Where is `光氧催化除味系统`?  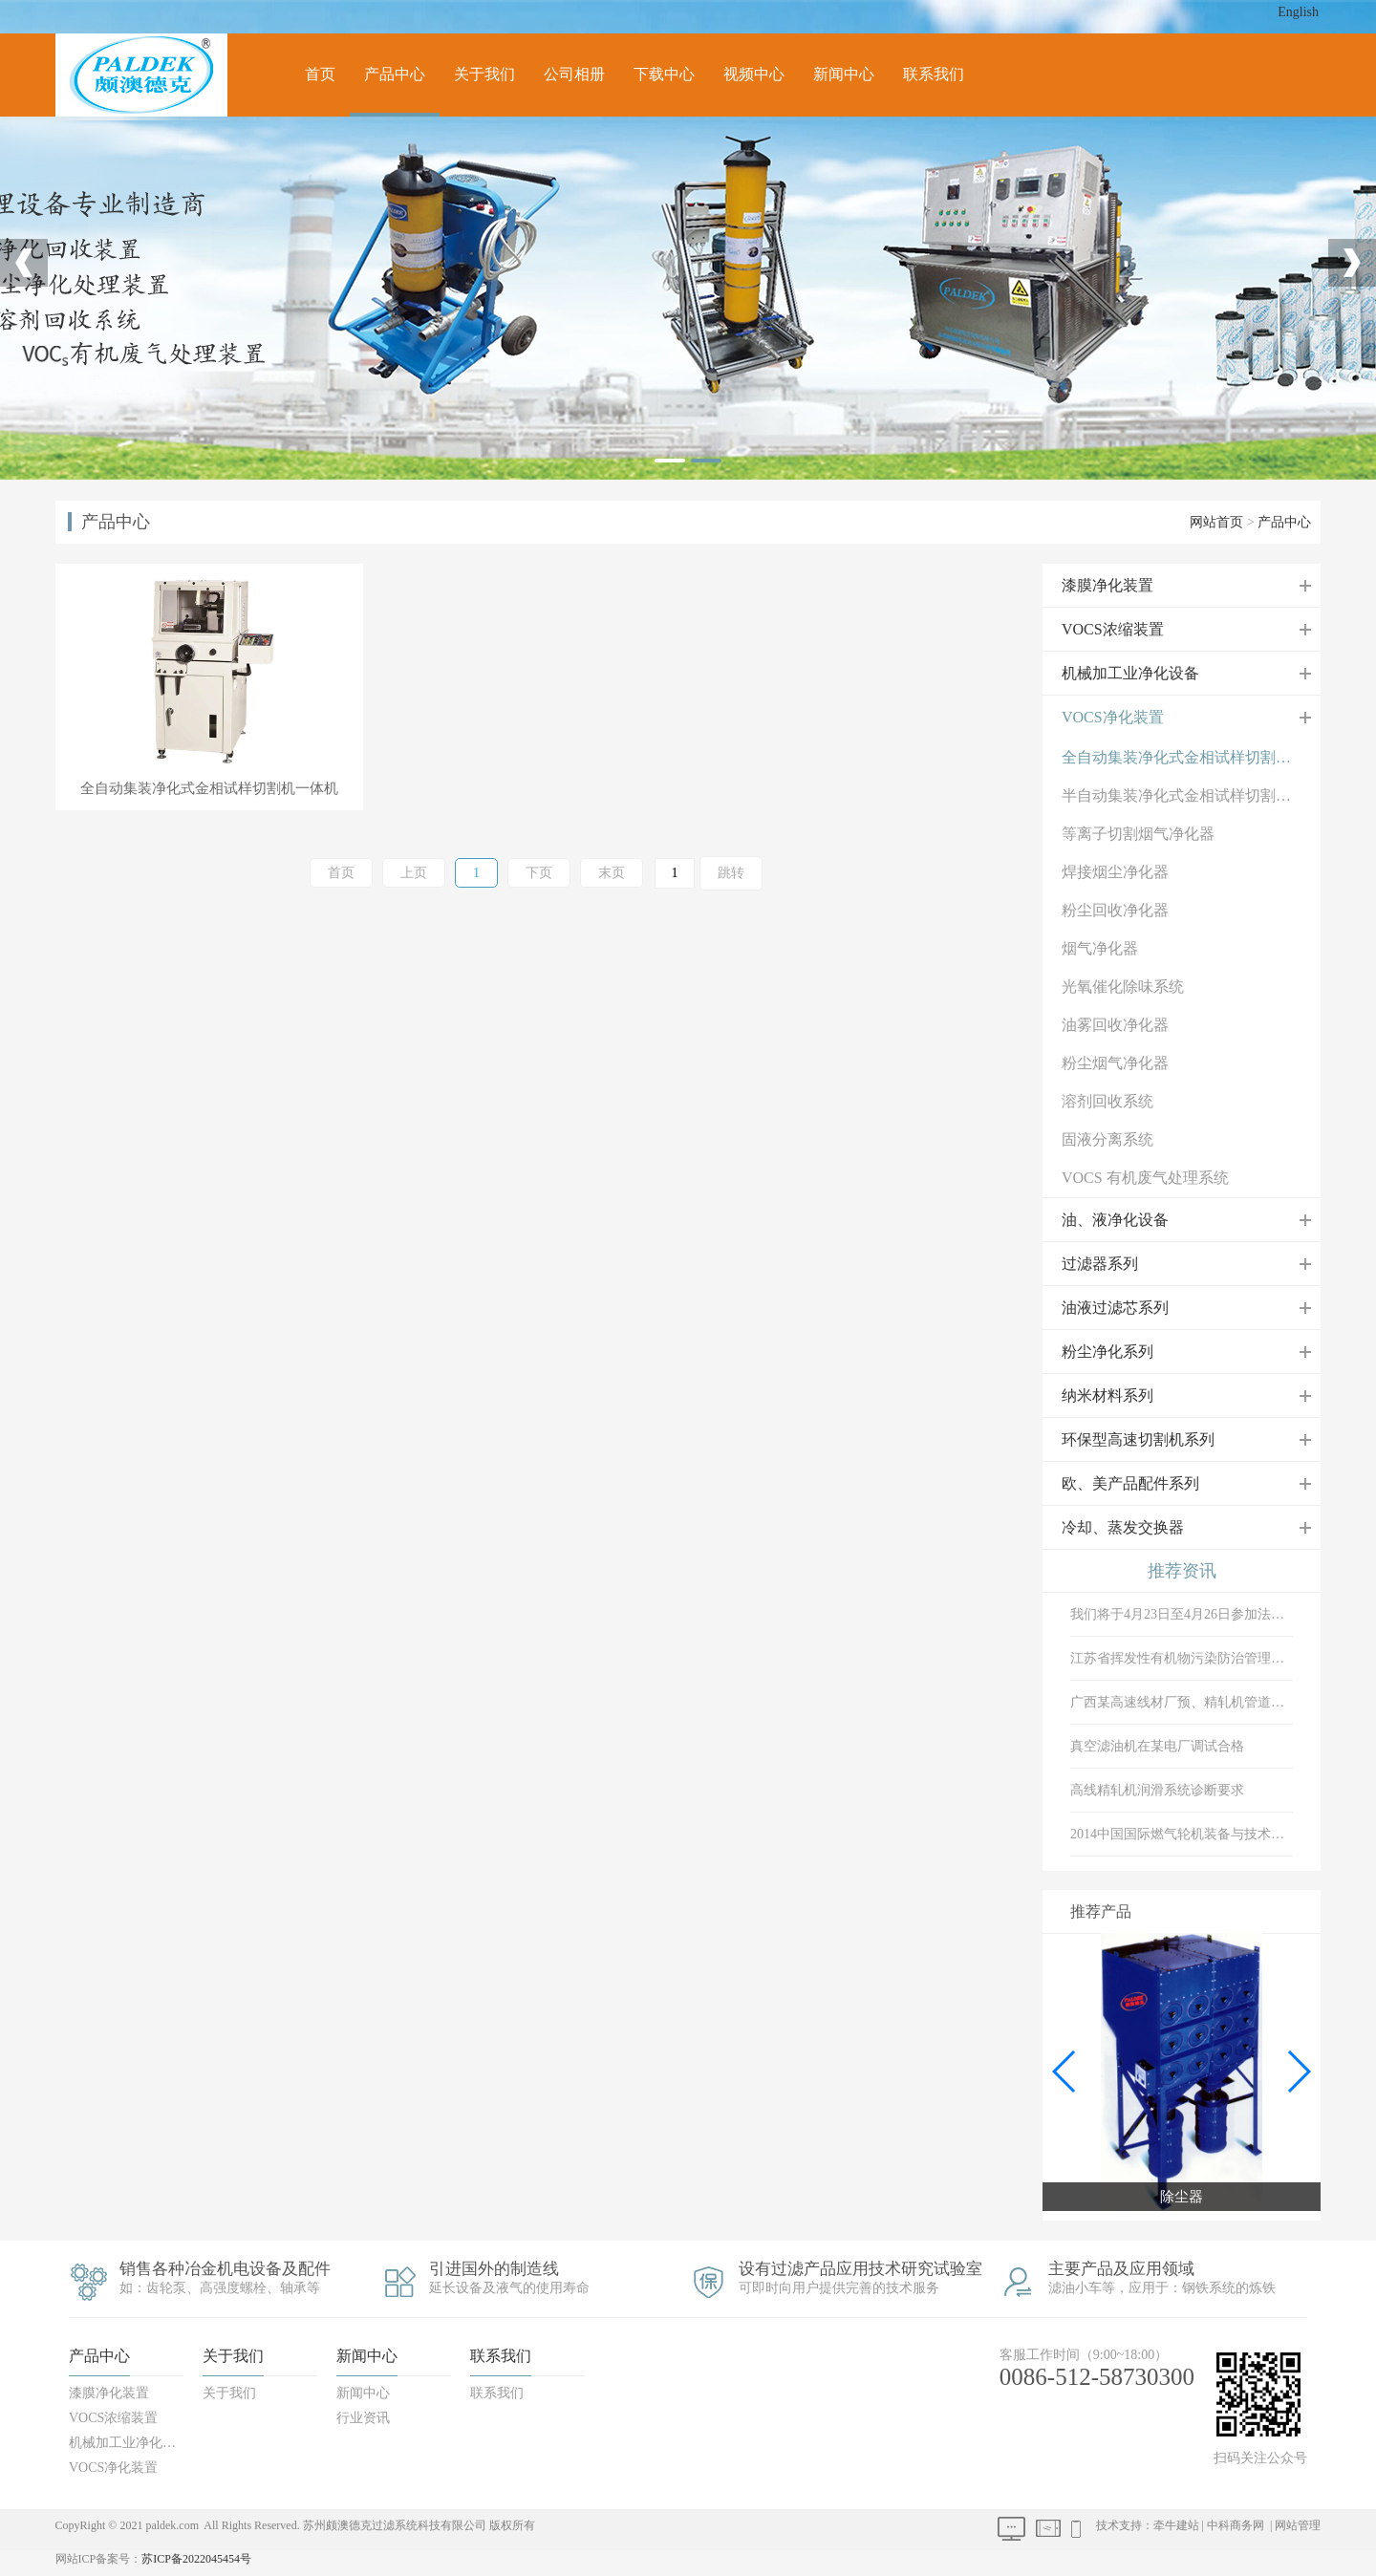
光氧催化除味系统 is located at coordinates (1123, 986).